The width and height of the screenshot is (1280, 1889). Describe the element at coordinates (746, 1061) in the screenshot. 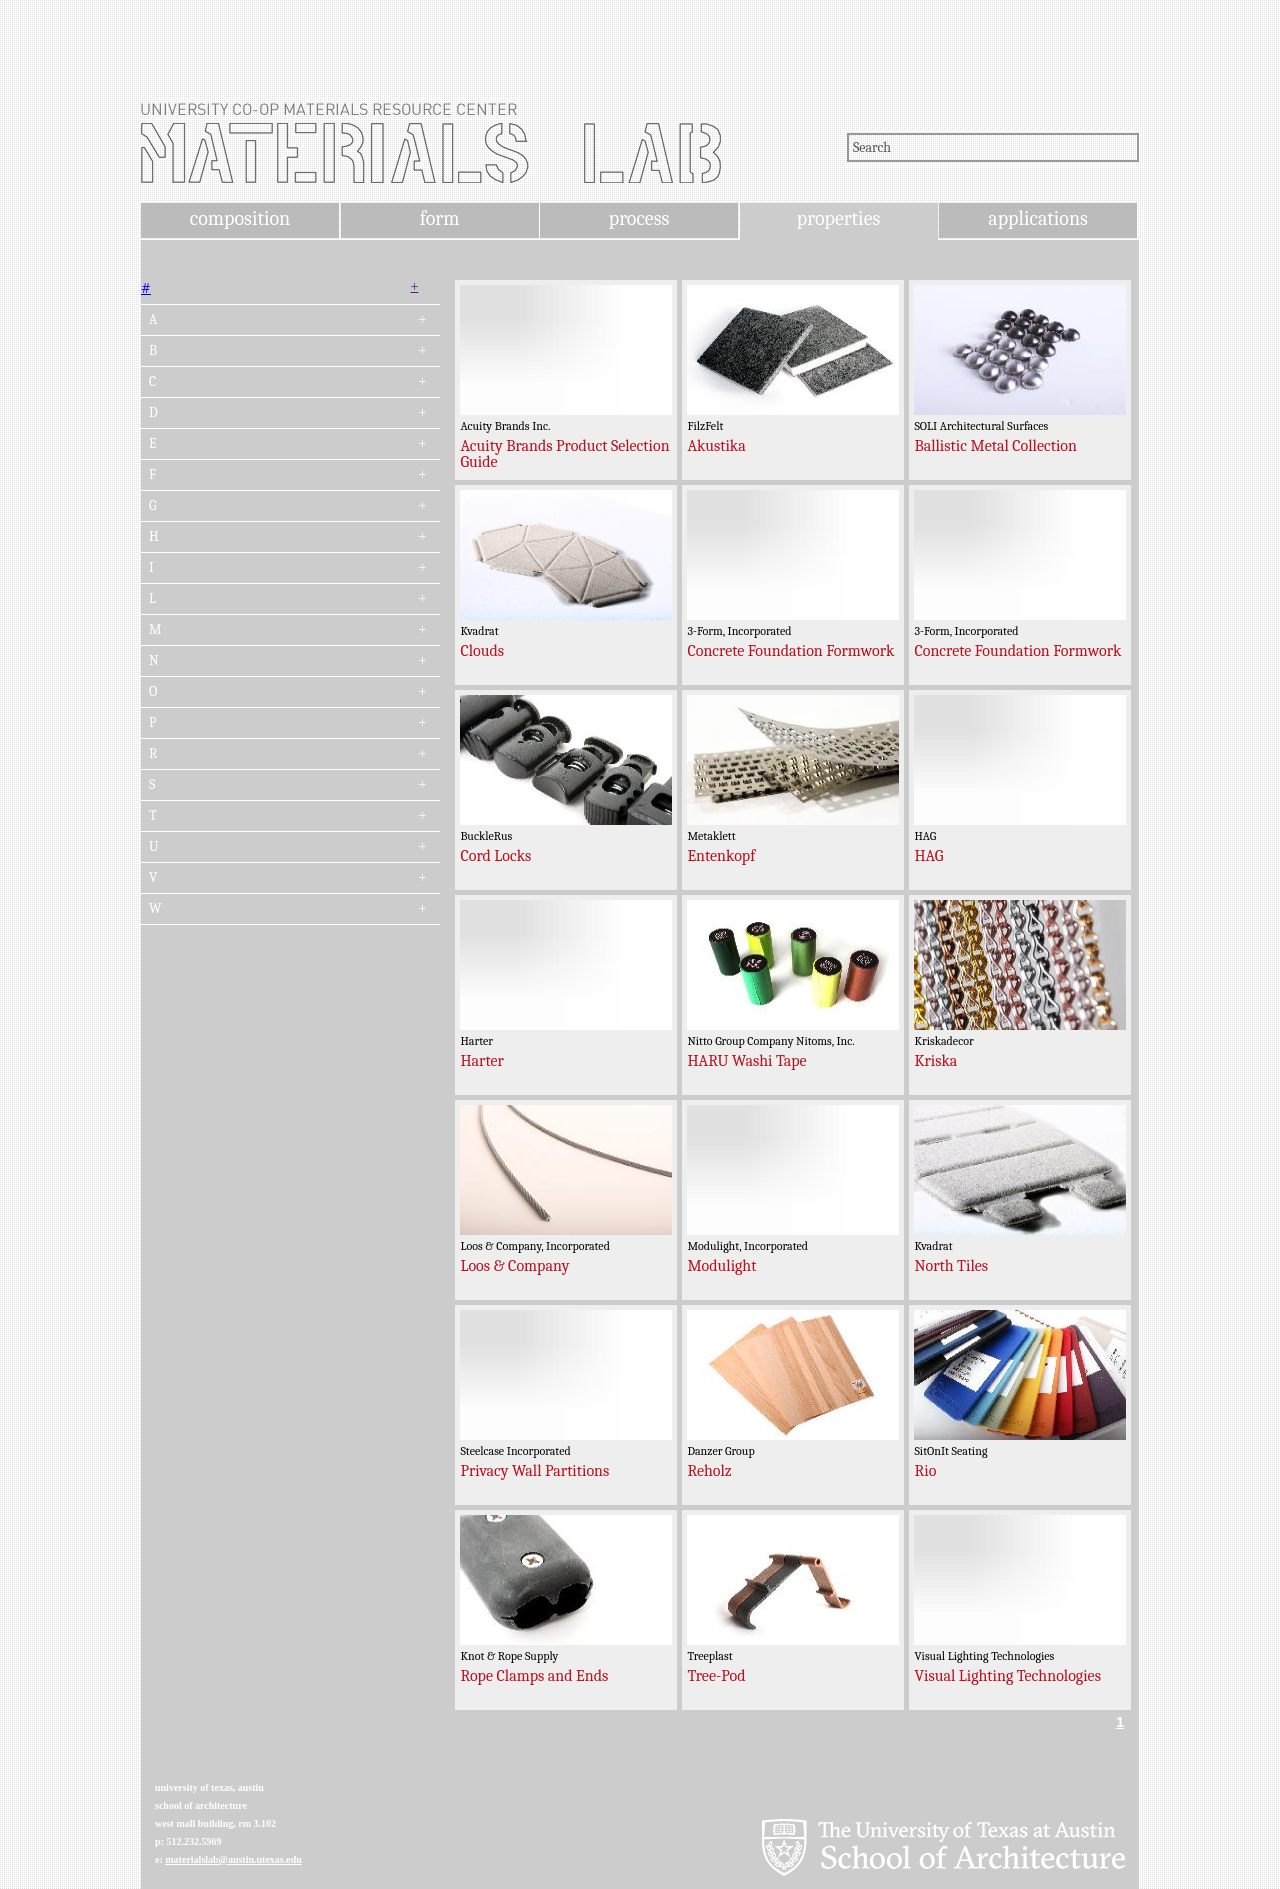

I see `HARU Washi Tape` at that location.